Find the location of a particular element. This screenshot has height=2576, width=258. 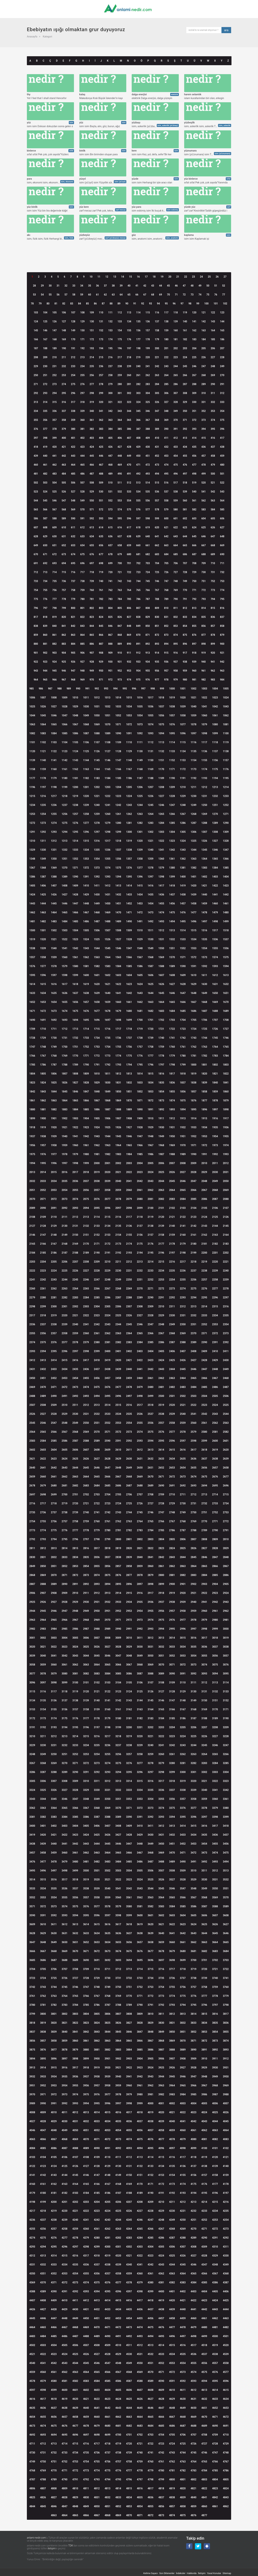

988 is located at coordinates (59, 688).